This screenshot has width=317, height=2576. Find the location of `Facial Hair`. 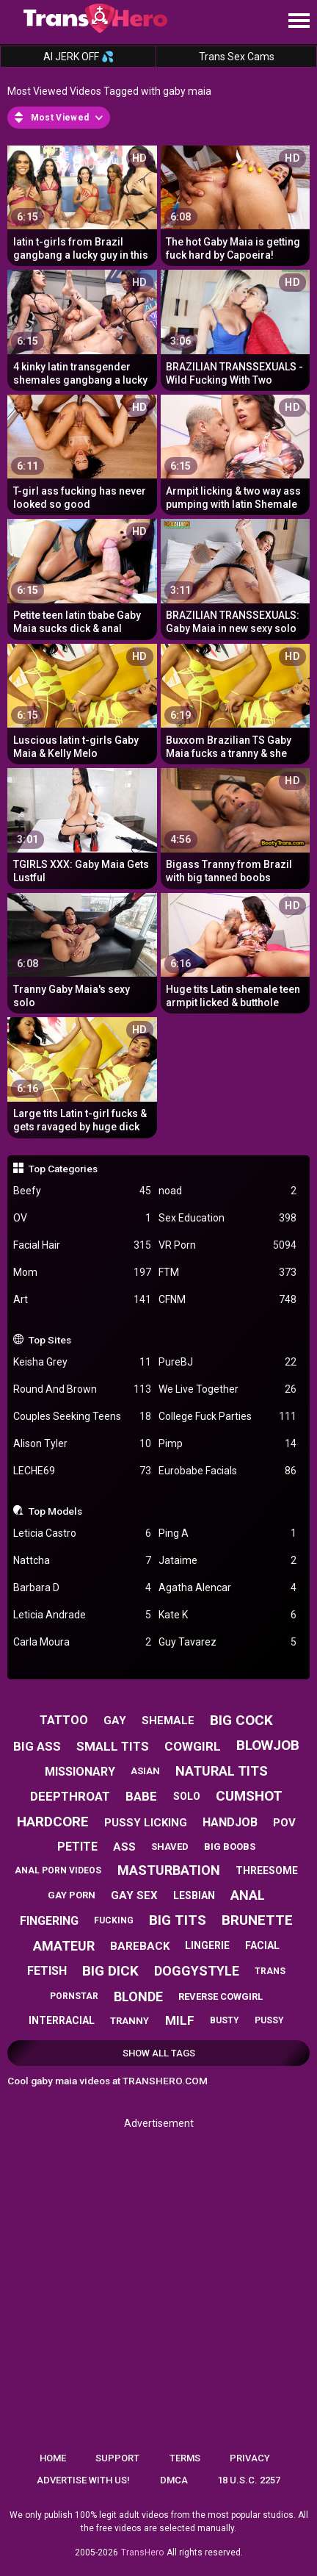

Facial Hair is located at coordinates (82, 1245).